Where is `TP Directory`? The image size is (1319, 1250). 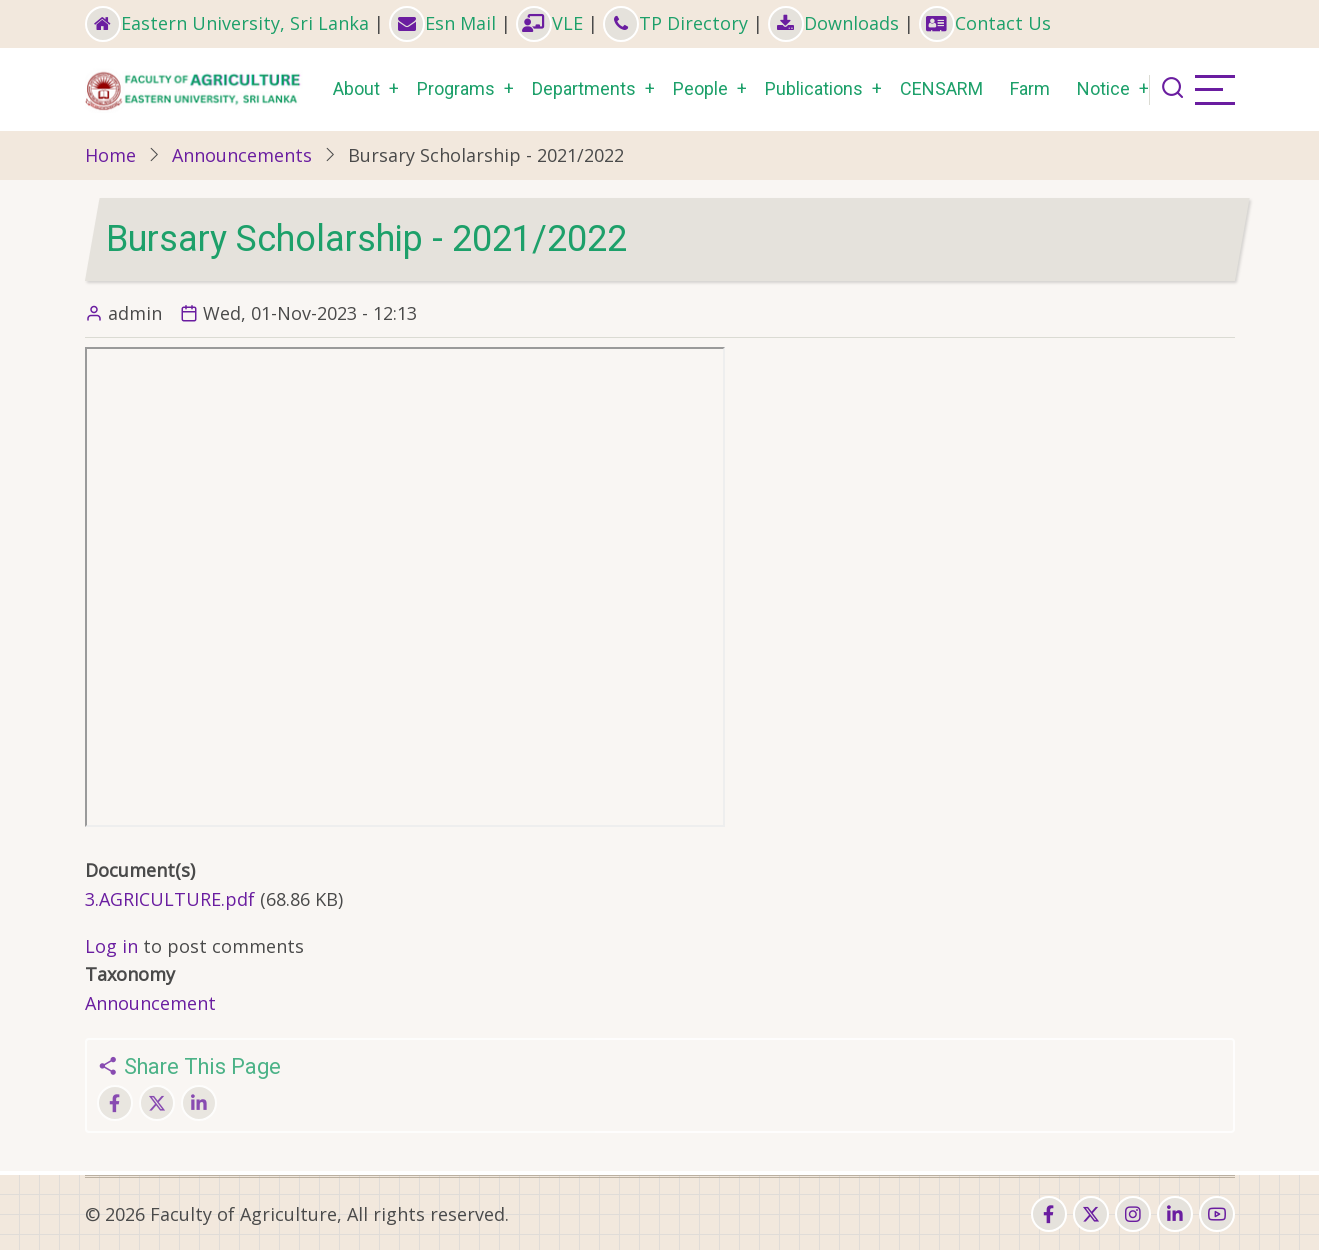 TP Directory is located at coordinates (675, 23).